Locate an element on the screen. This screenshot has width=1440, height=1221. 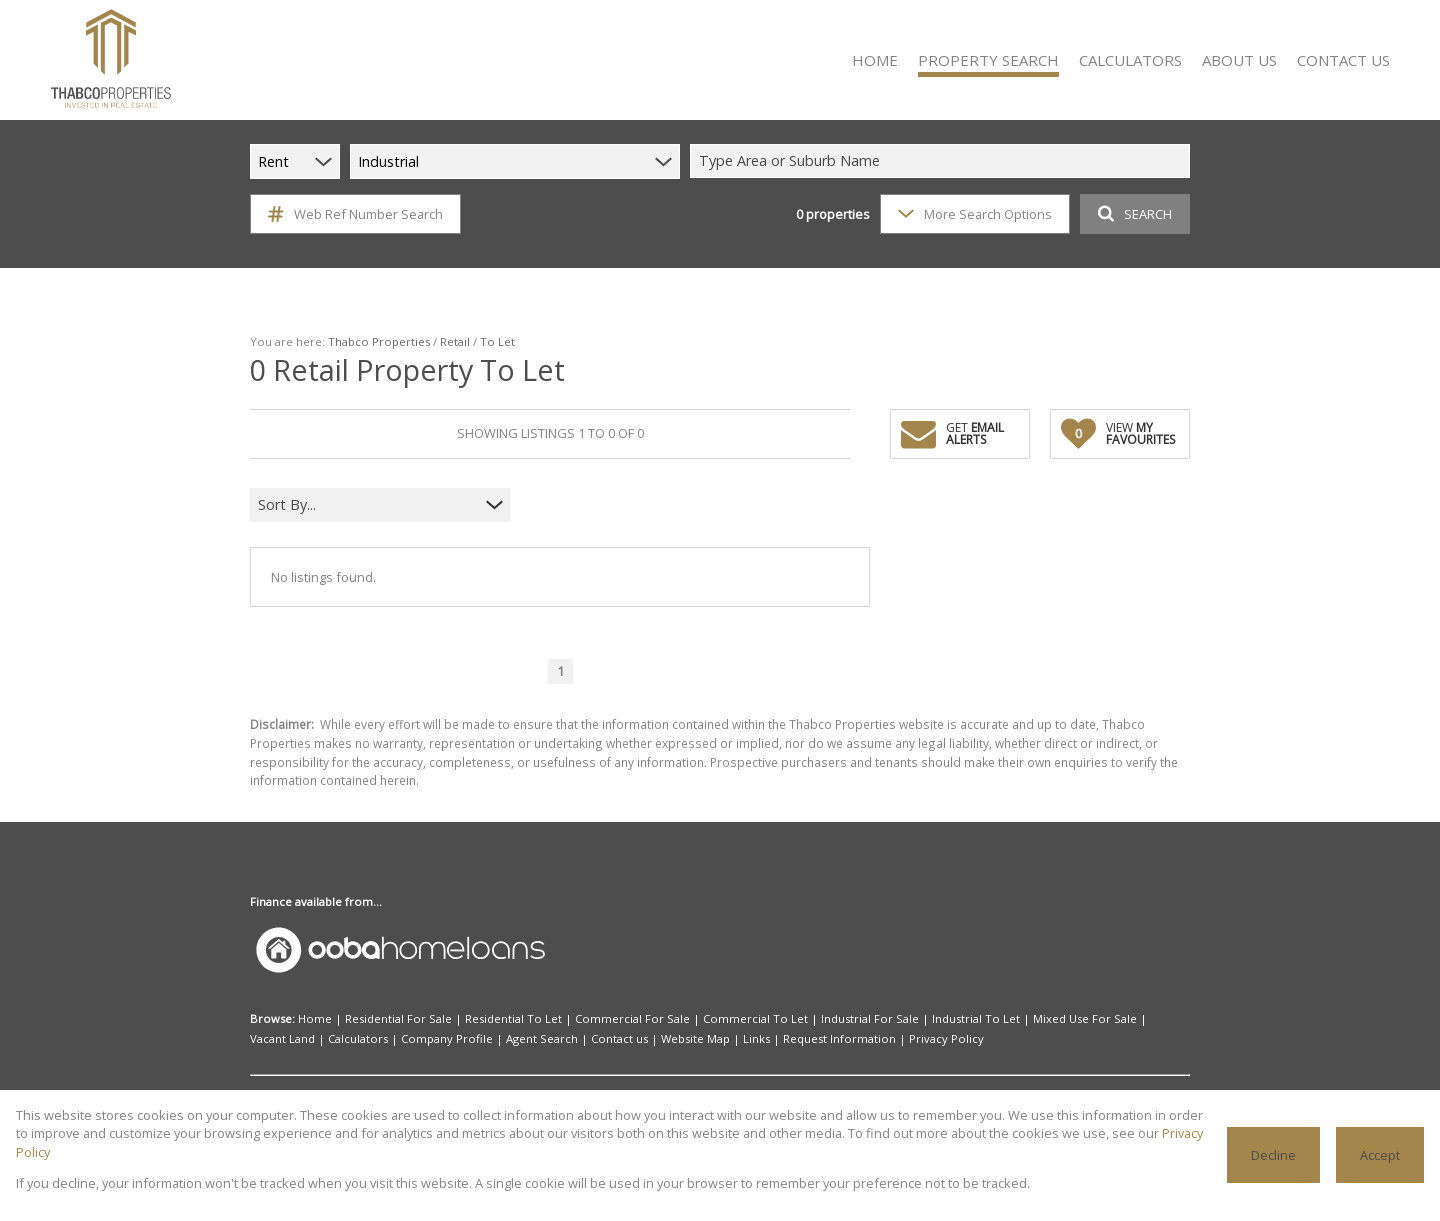
Vacant Land is located at coordinates (282, 1038).